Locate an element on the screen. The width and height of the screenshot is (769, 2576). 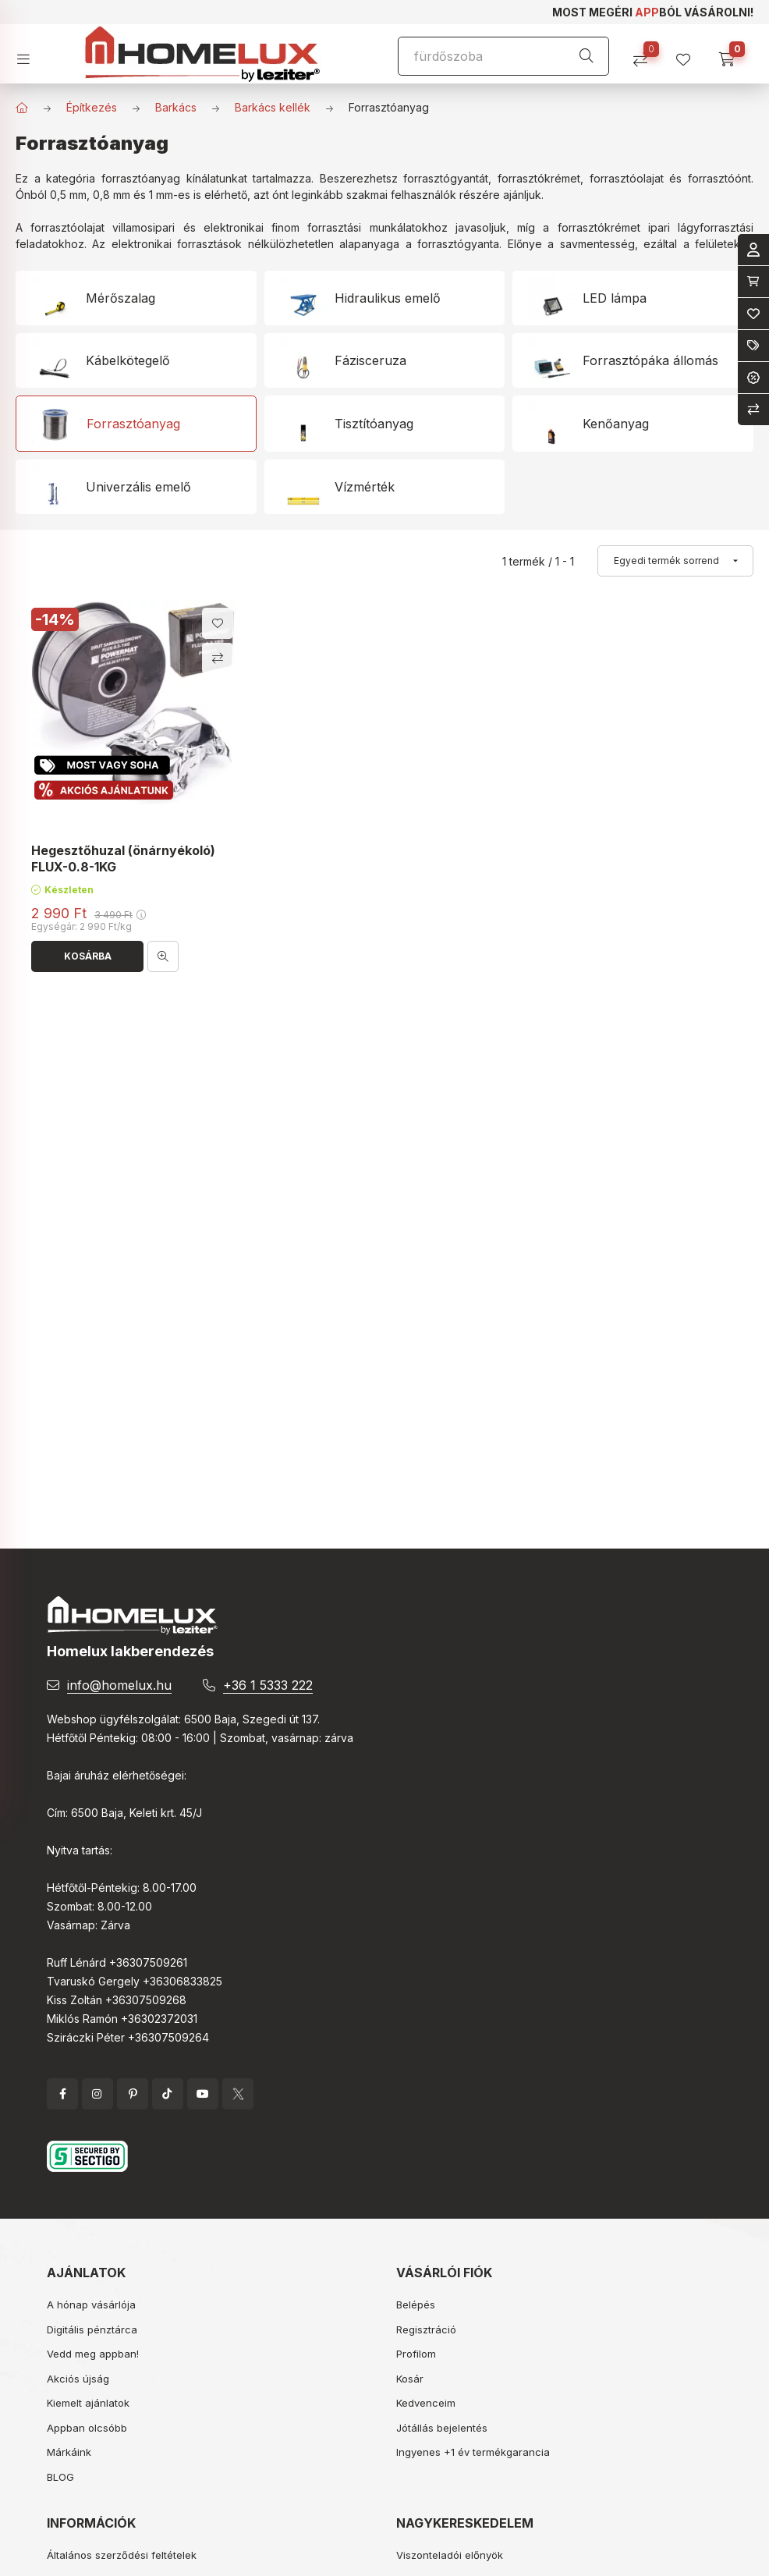
YouTube is located at coordinates (202, 2093).